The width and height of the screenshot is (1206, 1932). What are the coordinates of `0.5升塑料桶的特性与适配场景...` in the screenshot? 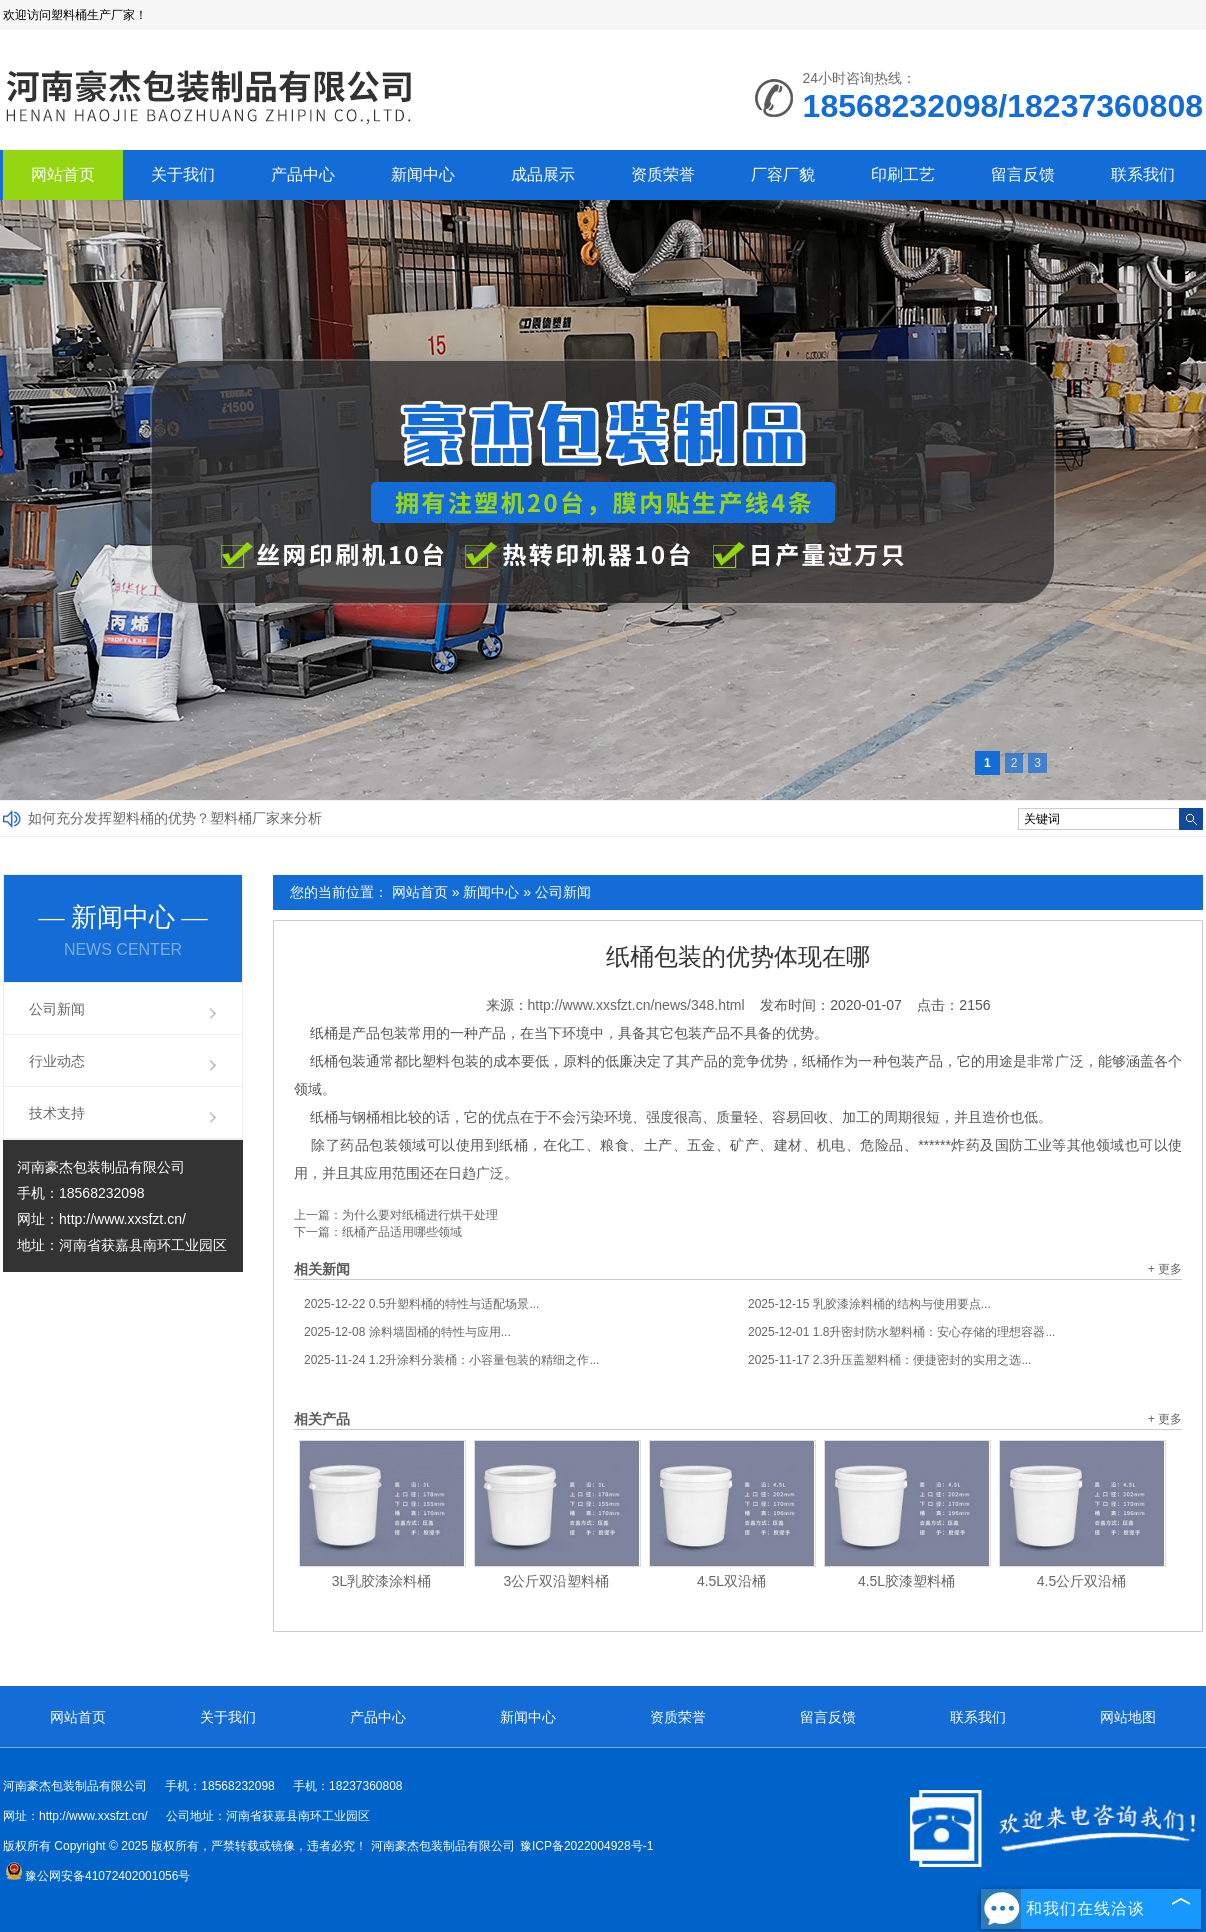 It's located at (421, 1304).